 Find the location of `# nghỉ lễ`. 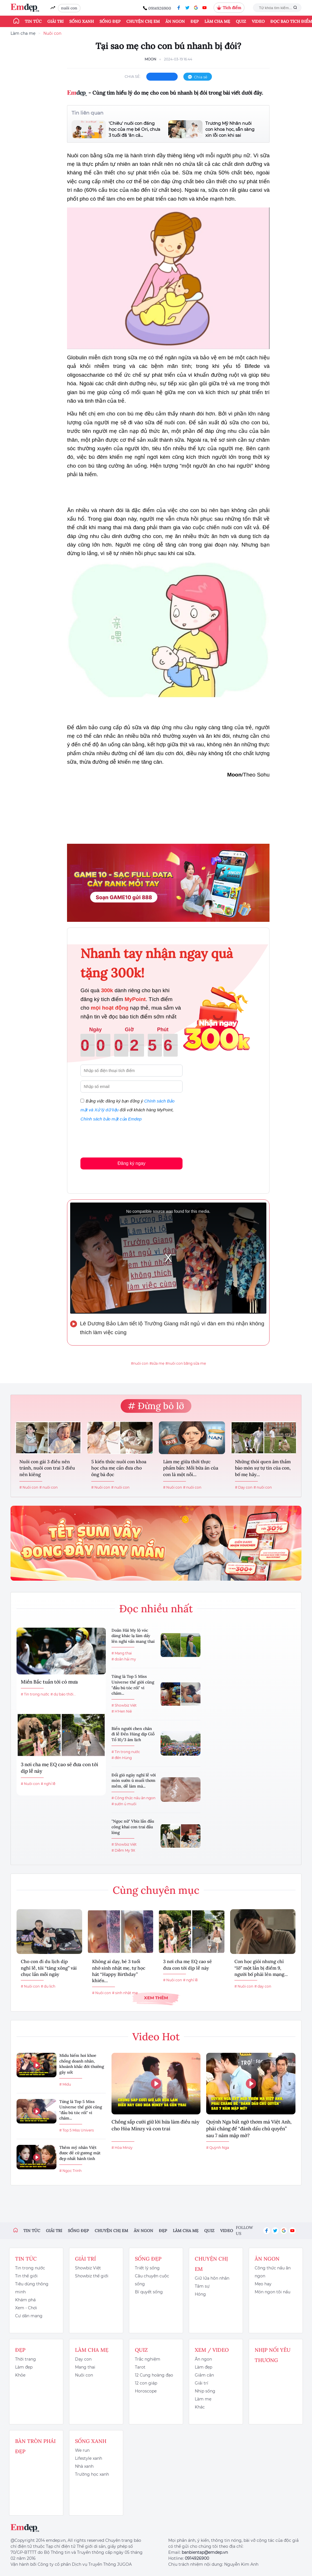

# nghỉ lễ is located at coordinates (48, 1784).